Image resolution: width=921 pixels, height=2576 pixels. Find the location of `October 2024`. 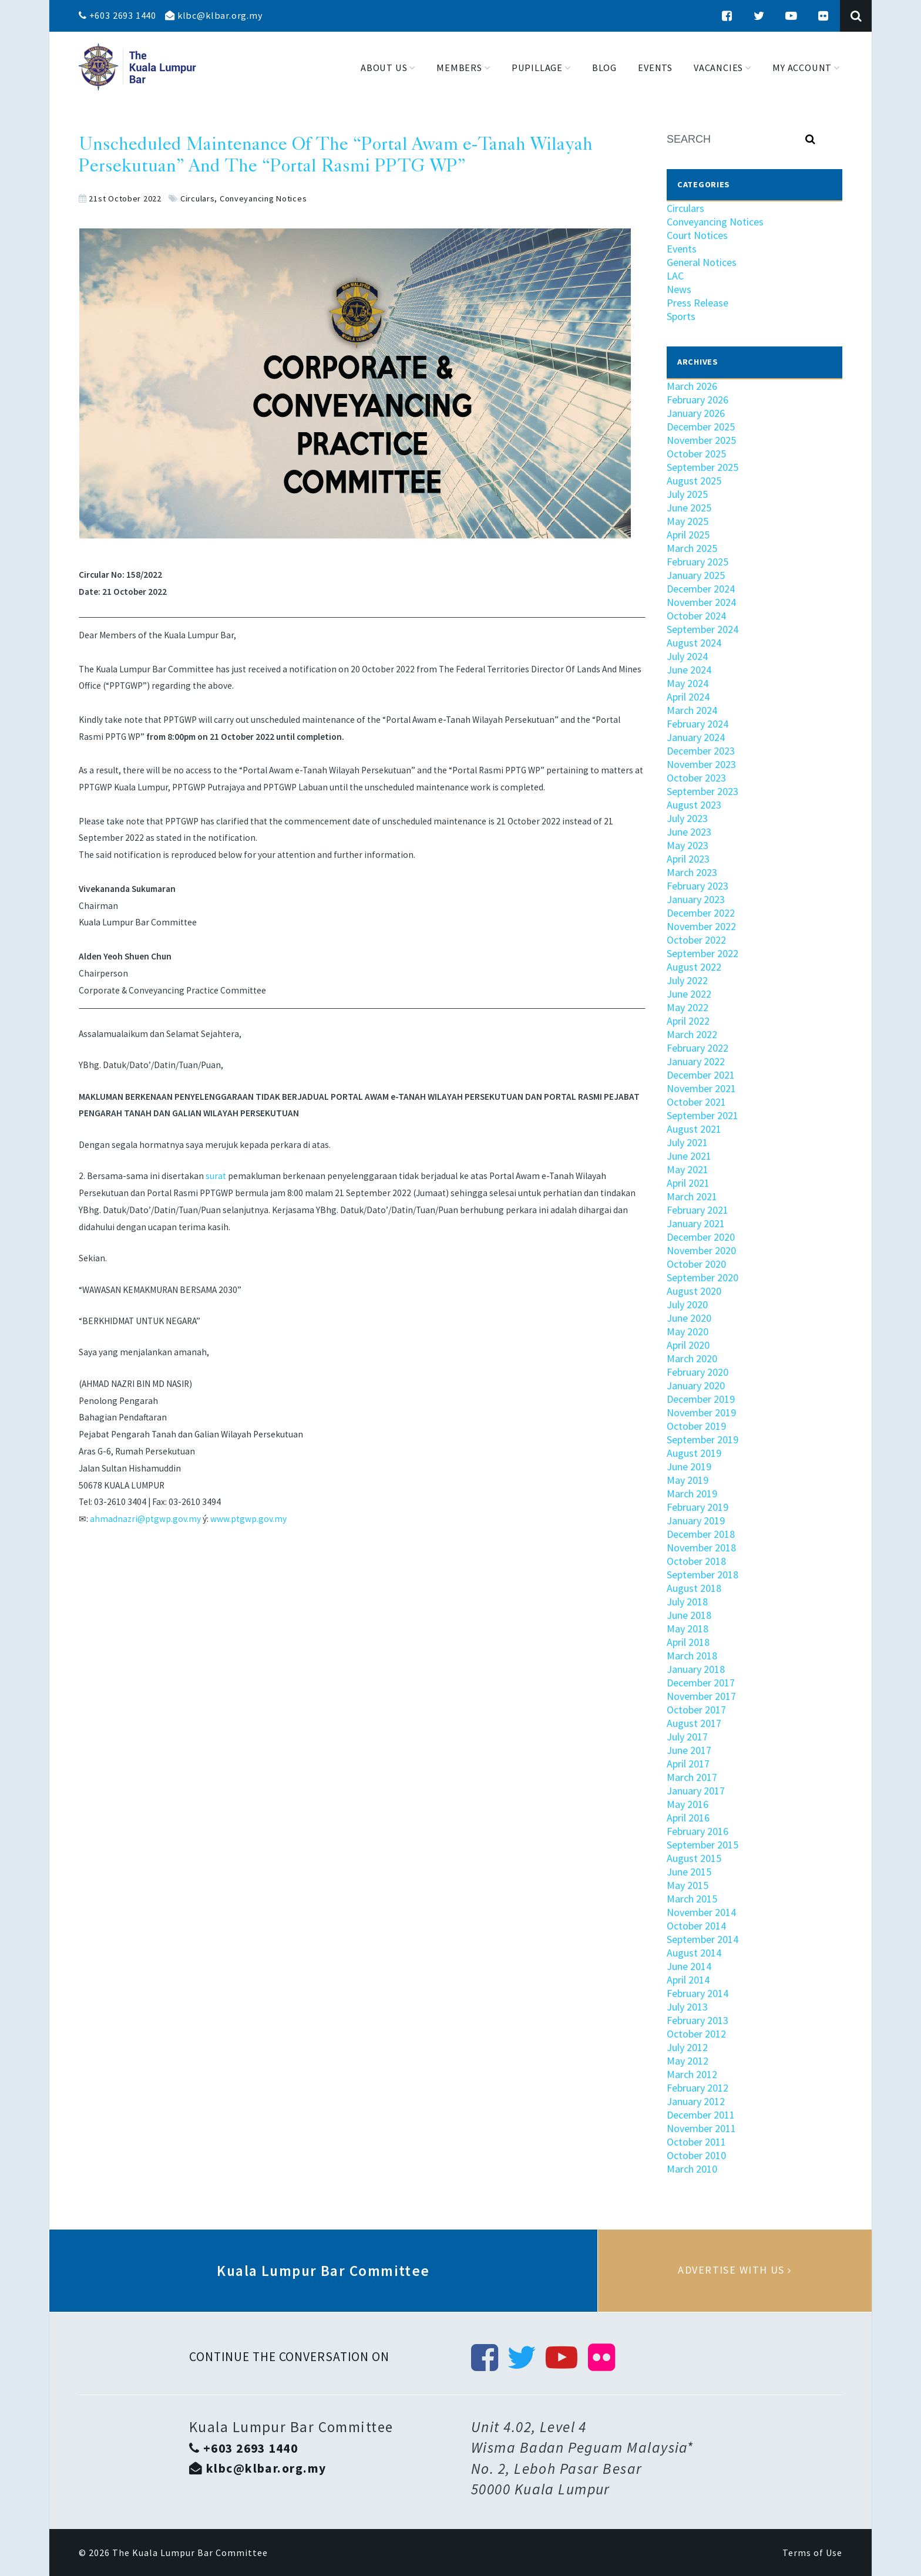

October 2024 is located at coordinates (696, 615).